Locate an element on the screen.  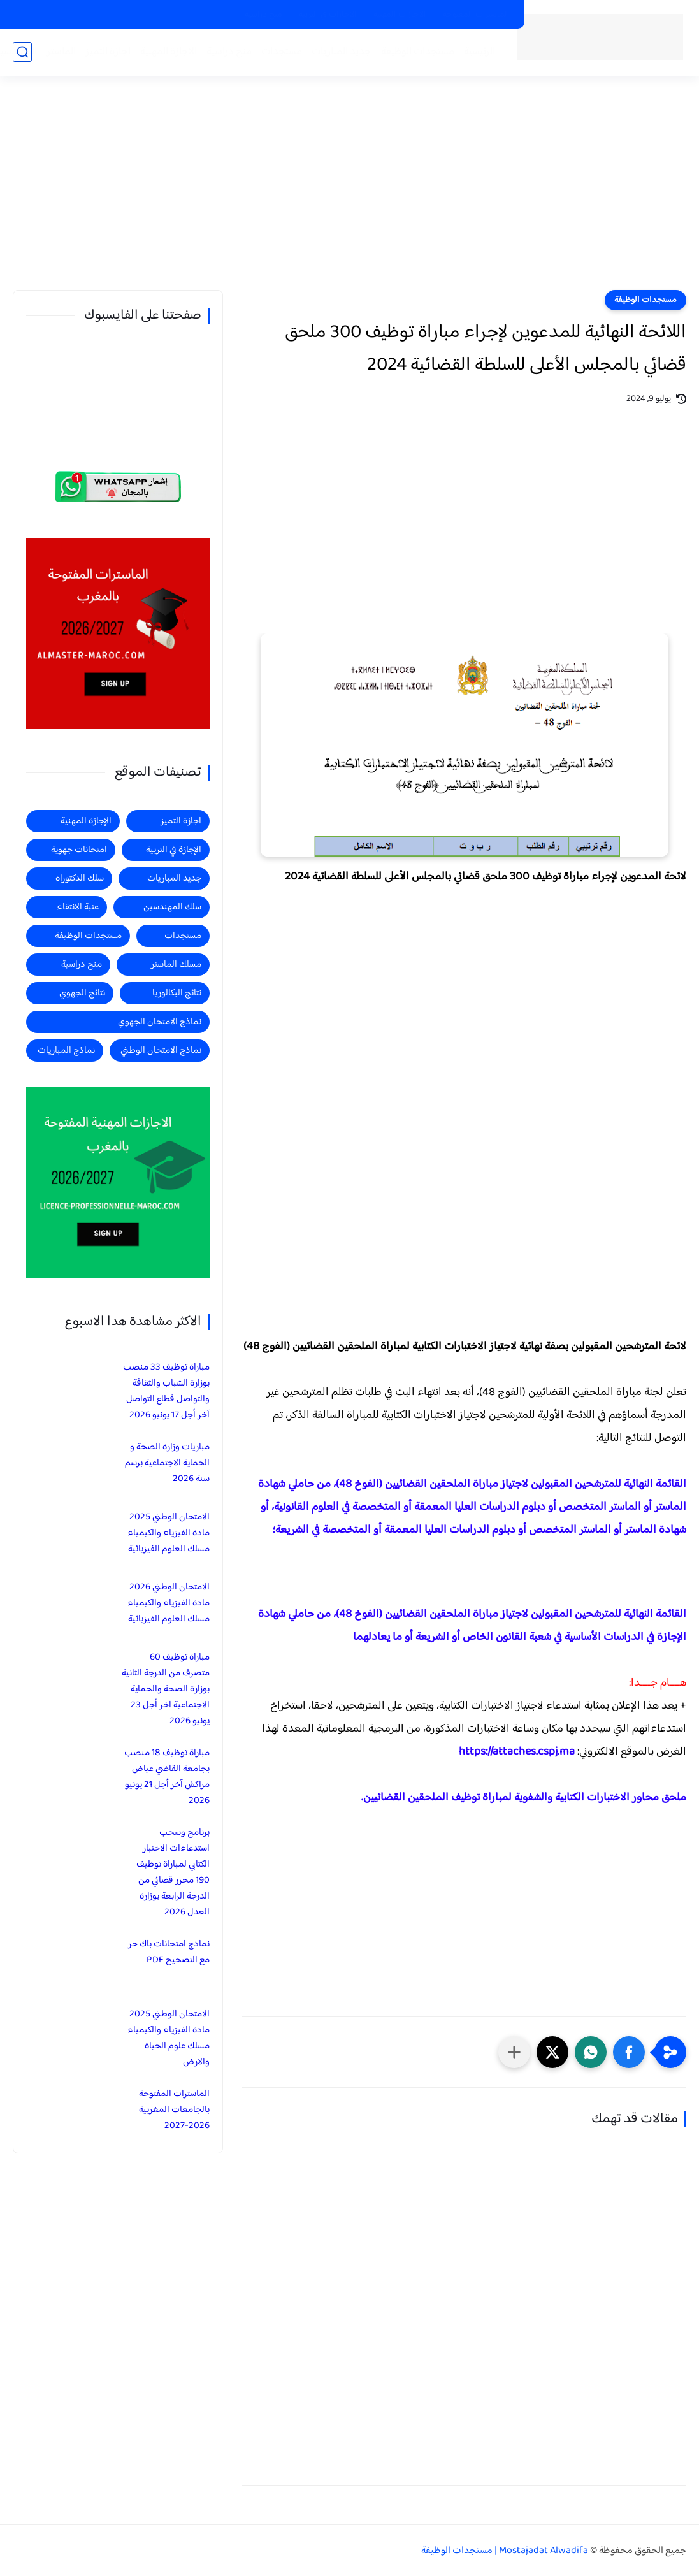
الماسترات المفتوحة is located at coordinates (476, 14).